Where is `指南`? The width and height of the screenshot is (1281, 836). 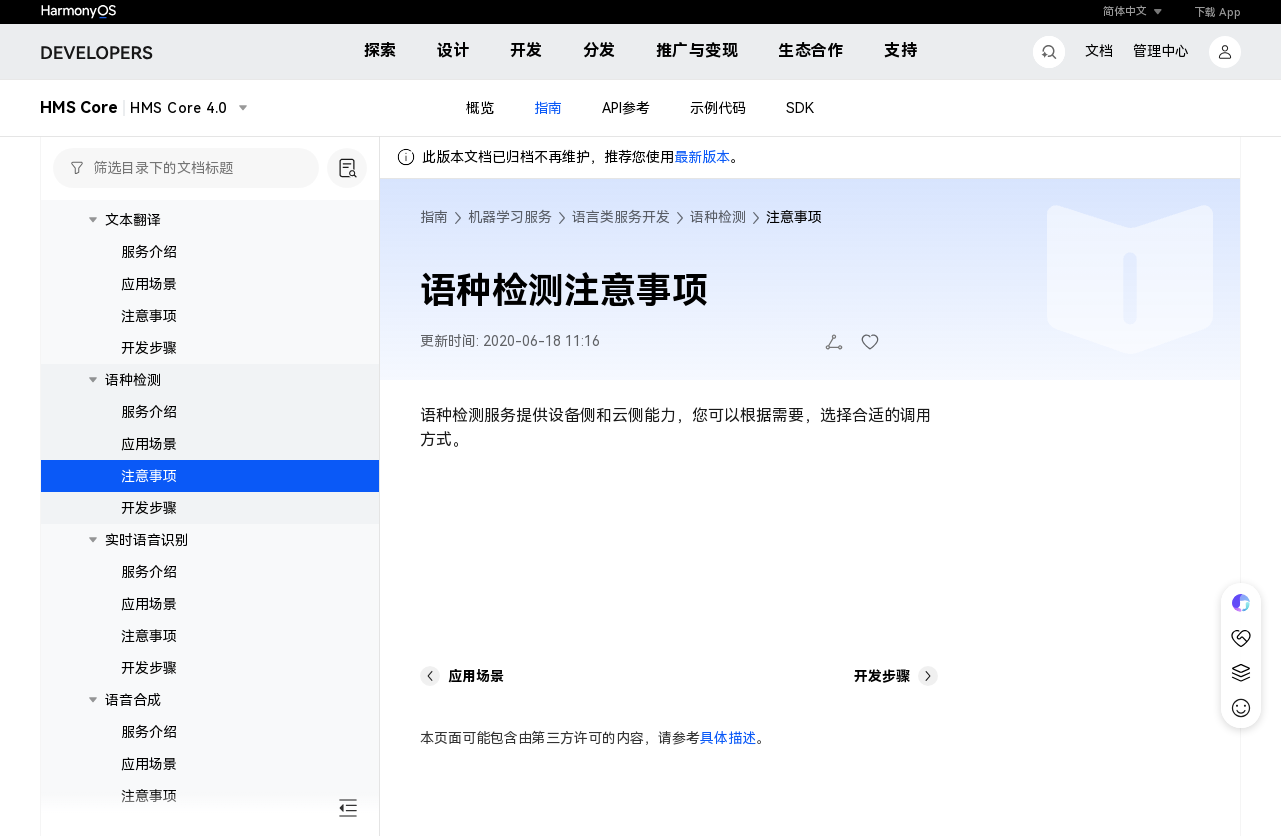 指南 is located at coordinates (548, 108).